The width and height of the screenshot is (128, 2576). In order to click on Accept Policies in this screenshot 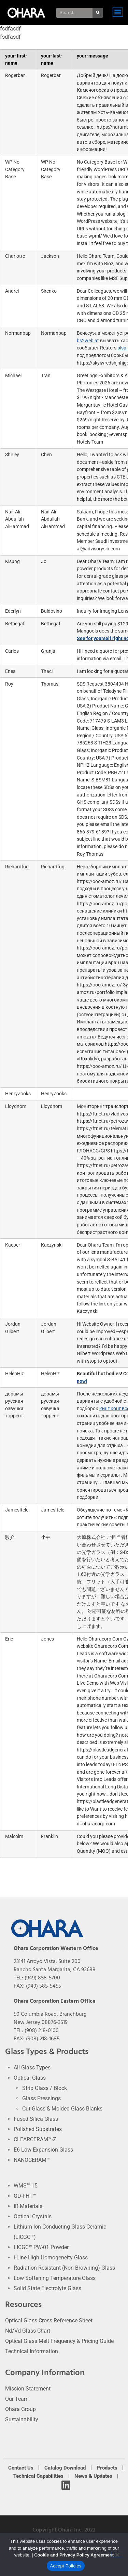, I will do `click(66, 2565)`.